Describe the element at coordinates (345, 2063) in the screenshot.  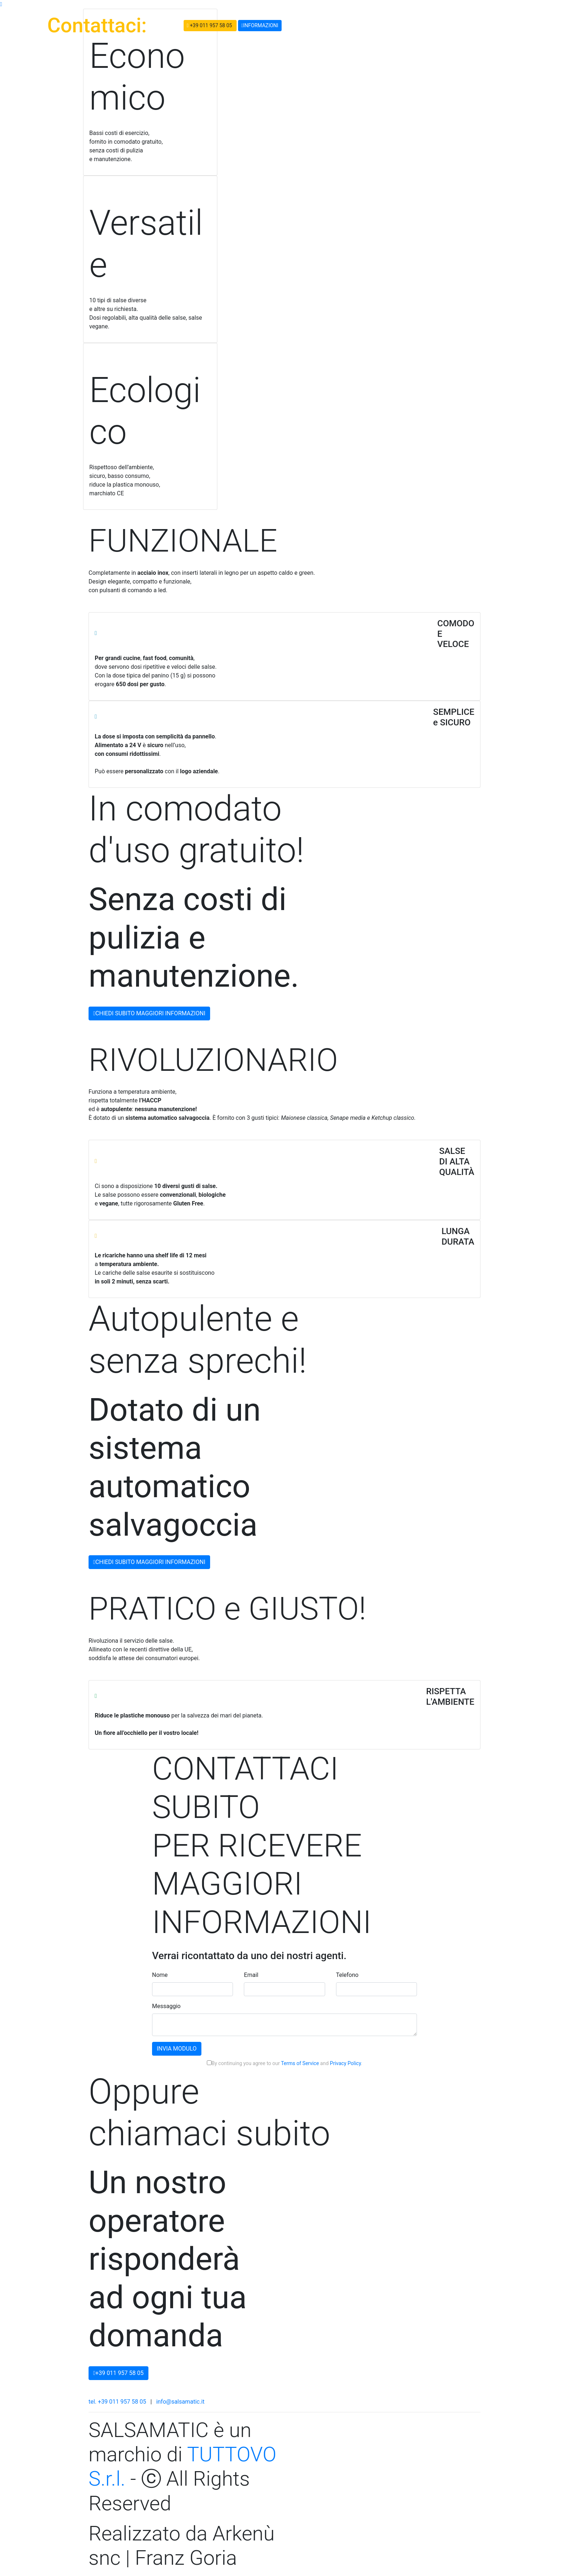
I see `Privacy Policy` at that location.